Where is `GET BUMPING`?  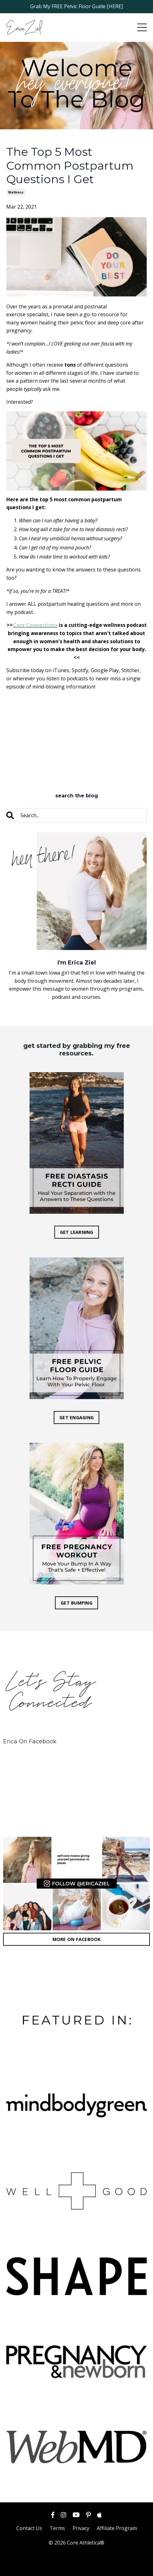 GET BUMPING is located at coordinates (76, 1603).